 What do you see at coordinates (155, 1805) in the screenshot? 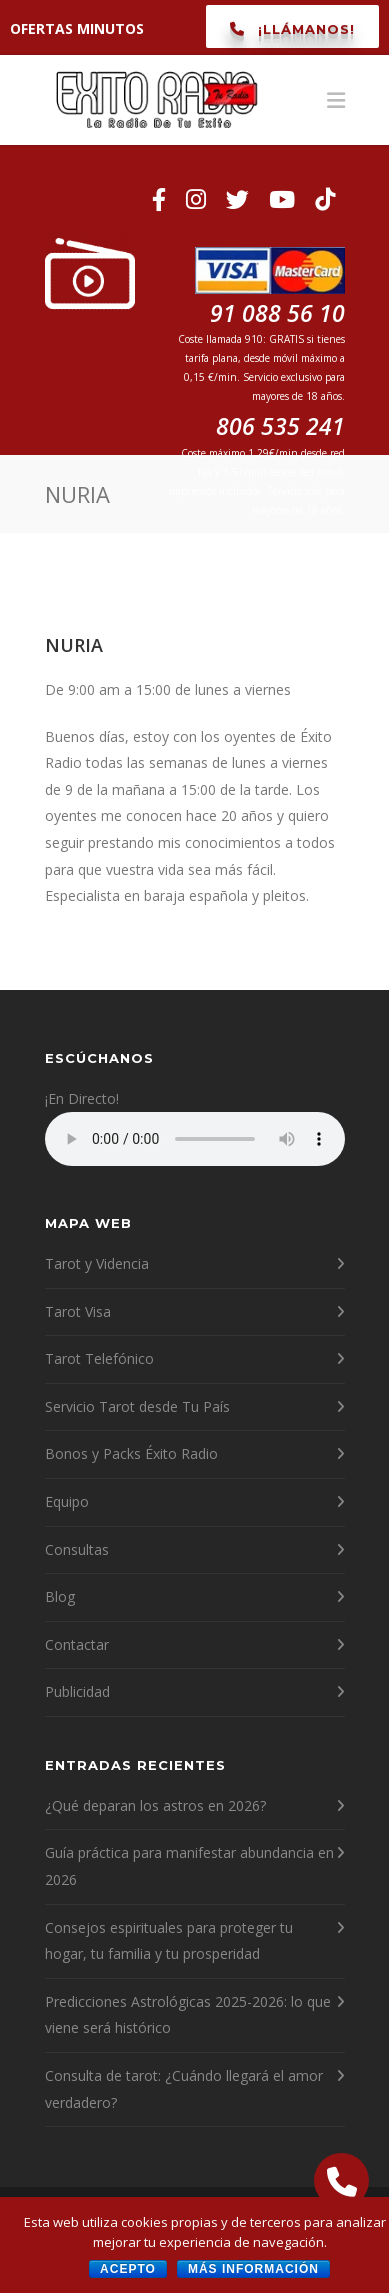
I see `¿Qué deparan los astros en 2026?` at bounding box center [155, 1805].